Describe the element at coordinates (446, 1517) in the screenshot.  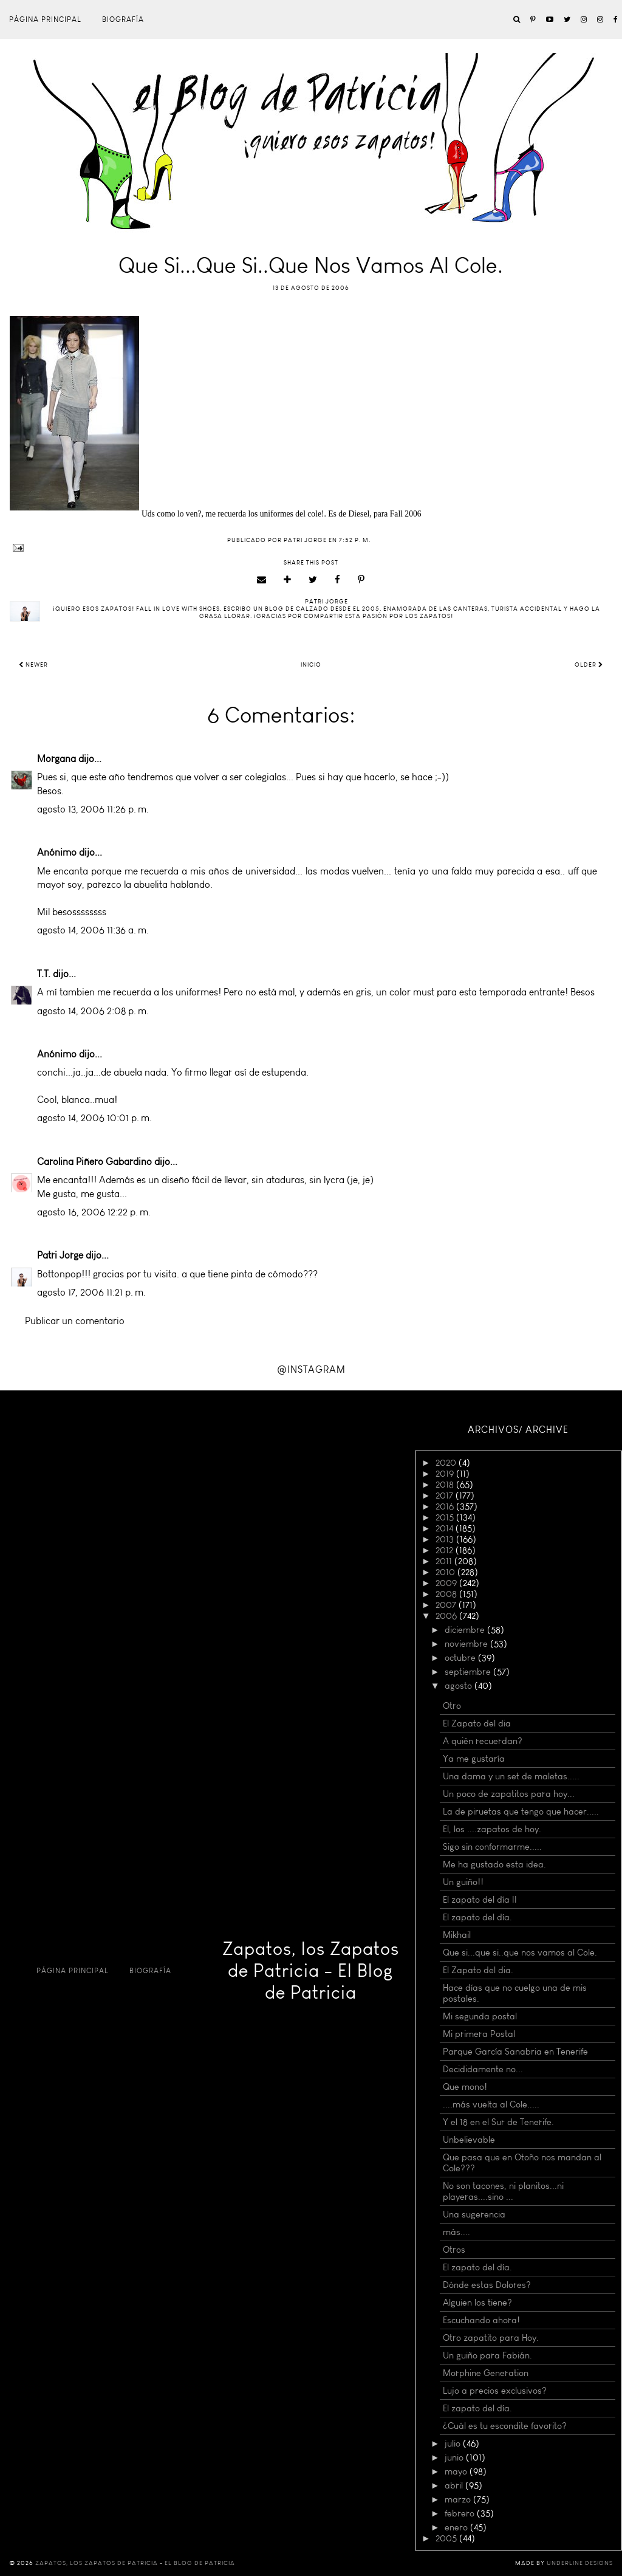
I see `2015` at that location.